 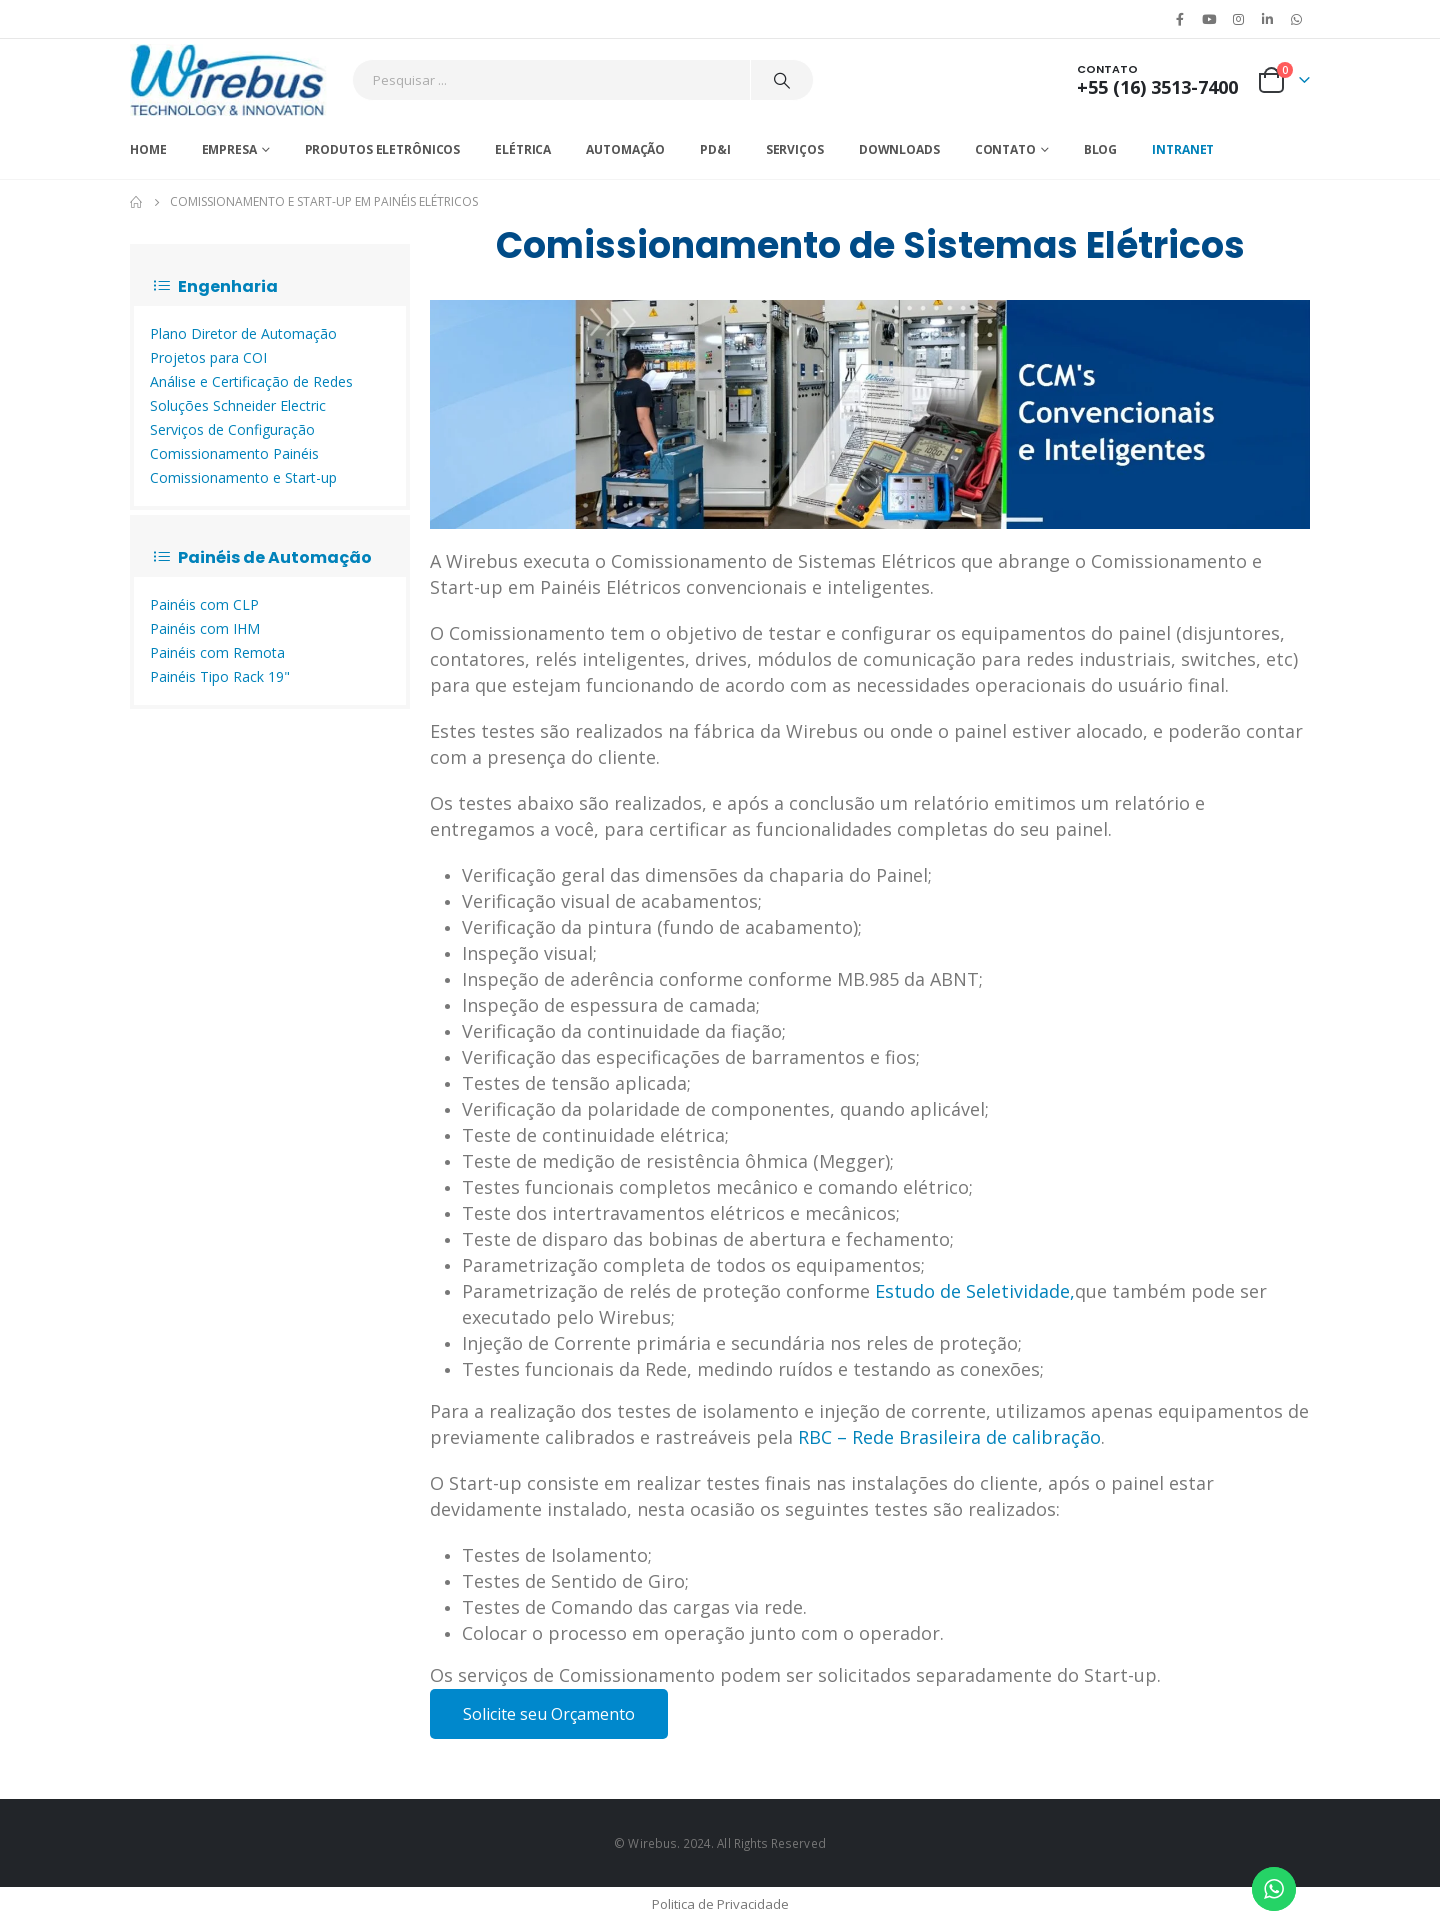 I want to click on Análise e Certificação de Redes, so click(x=251, y=381).